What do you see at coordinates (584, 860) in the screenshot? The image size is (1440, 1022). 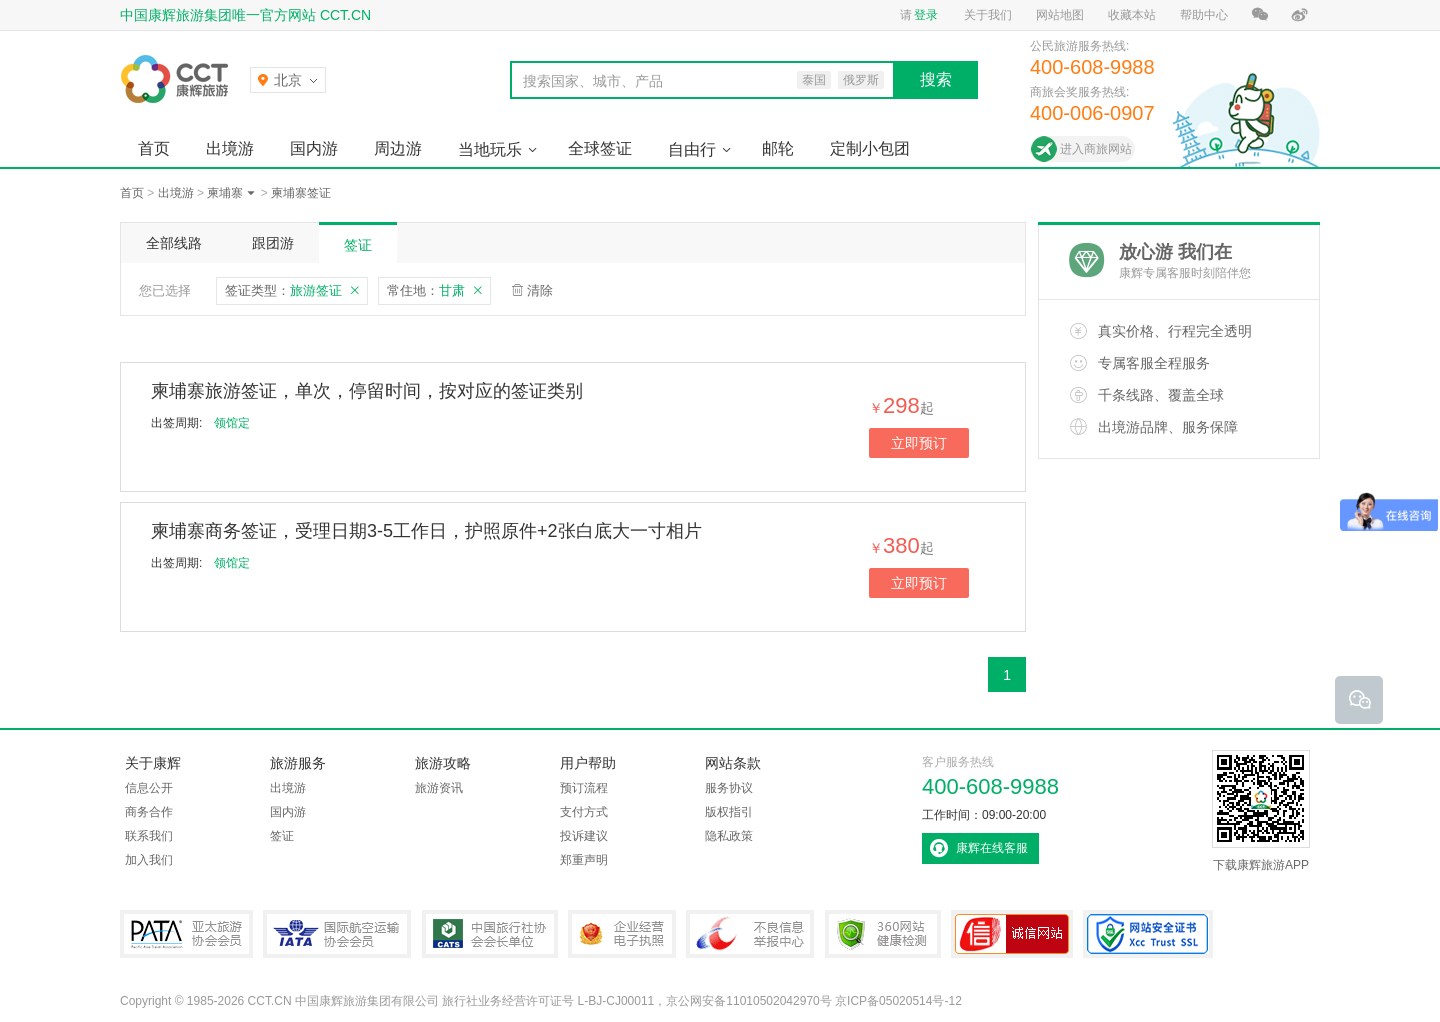 I see `郑重声明` at bounding box center [584, 860].